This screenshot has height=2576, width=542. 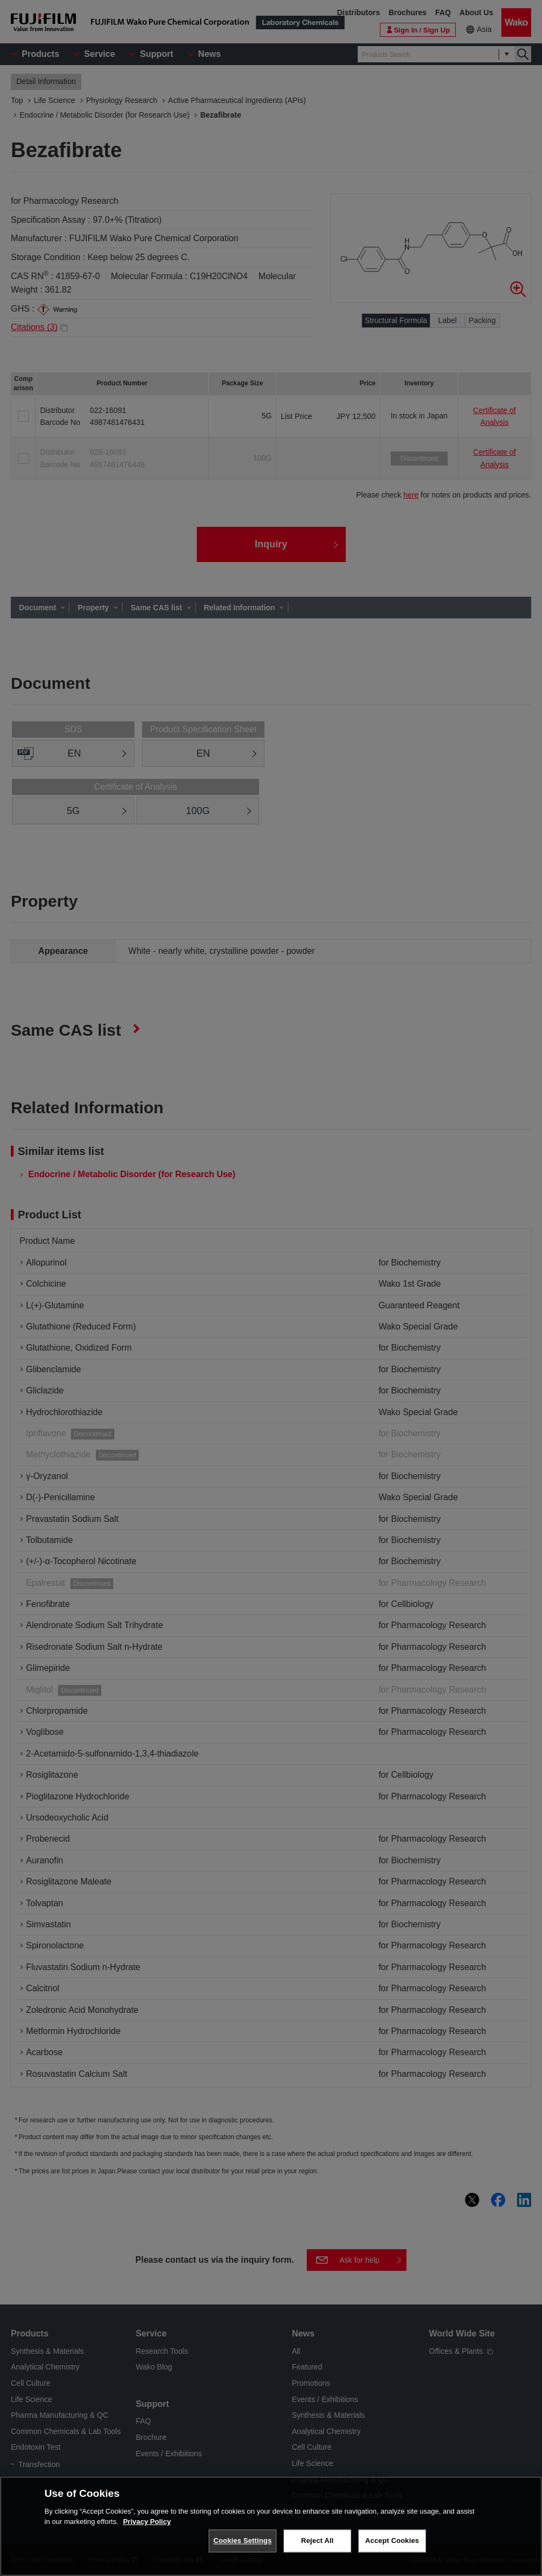 I want to click on Accept Cookies, so click(x=392, y=2540).